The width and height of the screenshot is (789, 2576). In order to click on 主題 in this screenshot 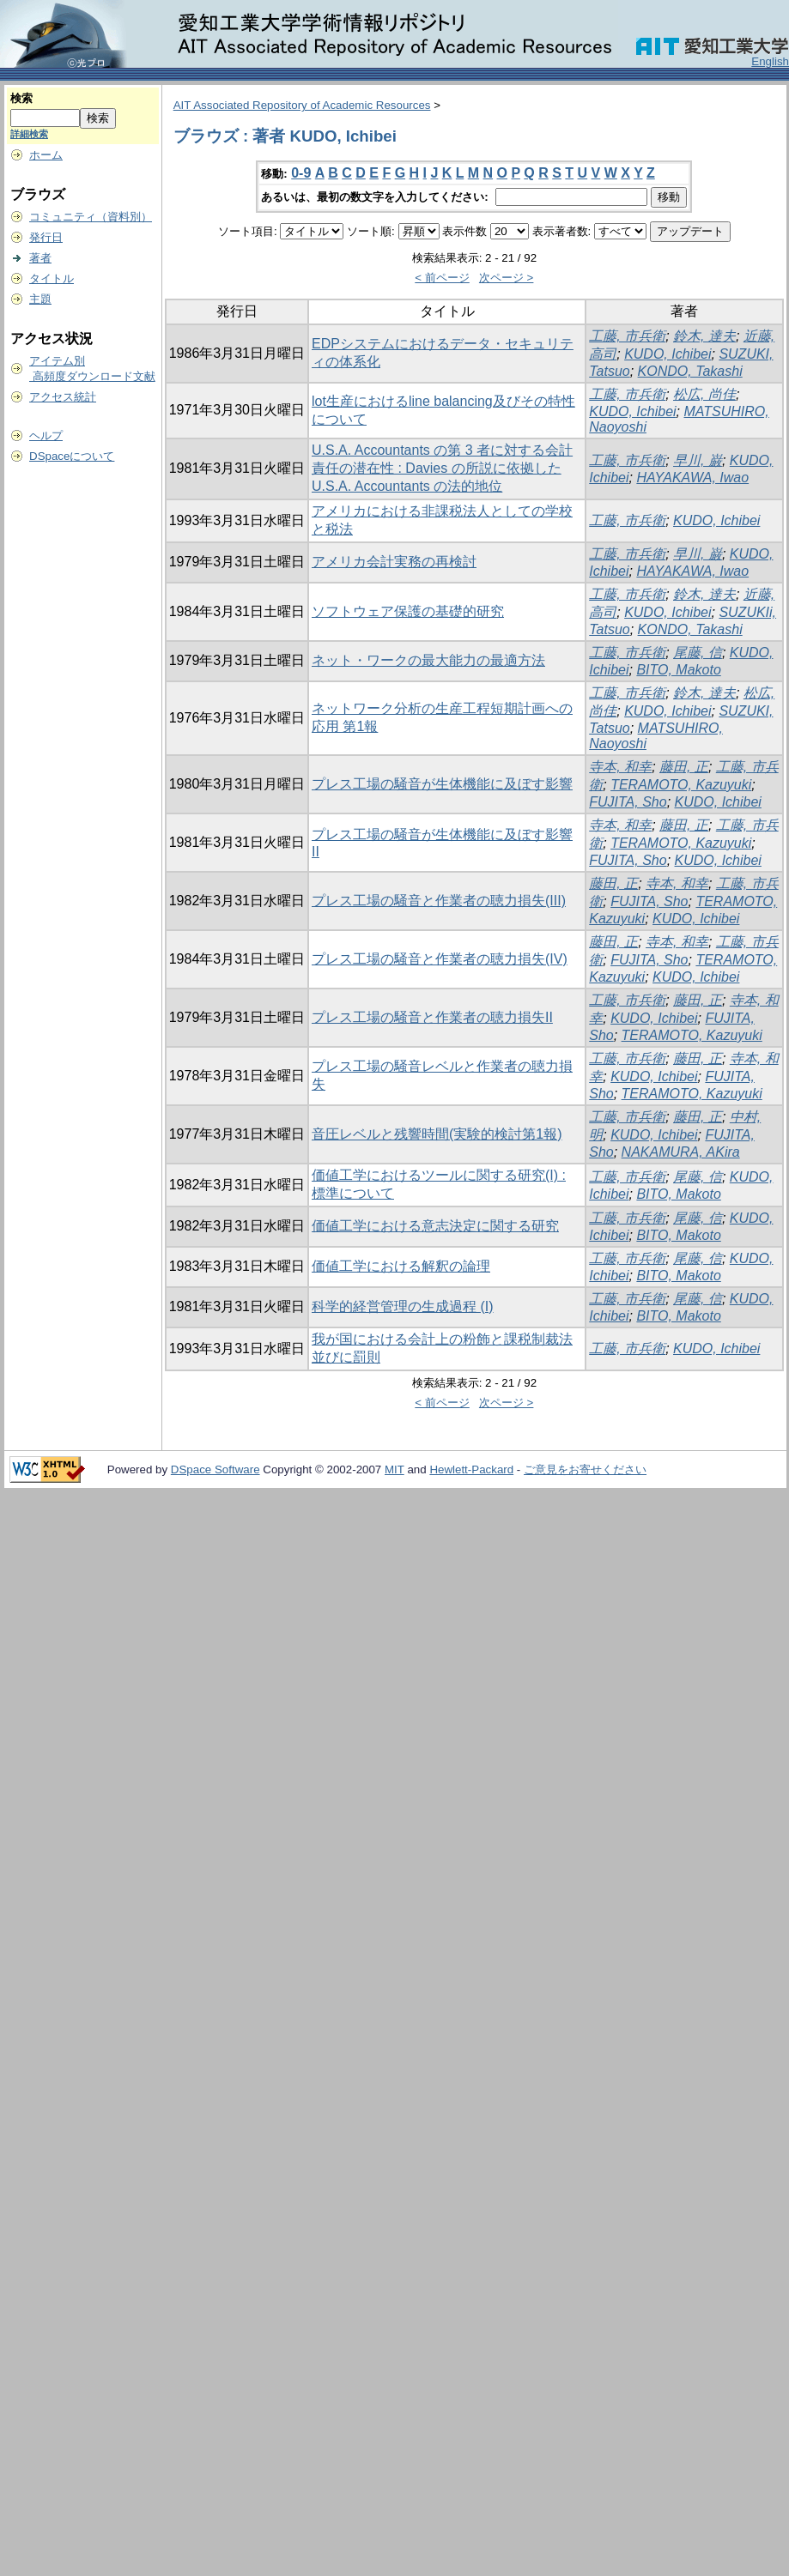, I will do `click(40, 299)`.